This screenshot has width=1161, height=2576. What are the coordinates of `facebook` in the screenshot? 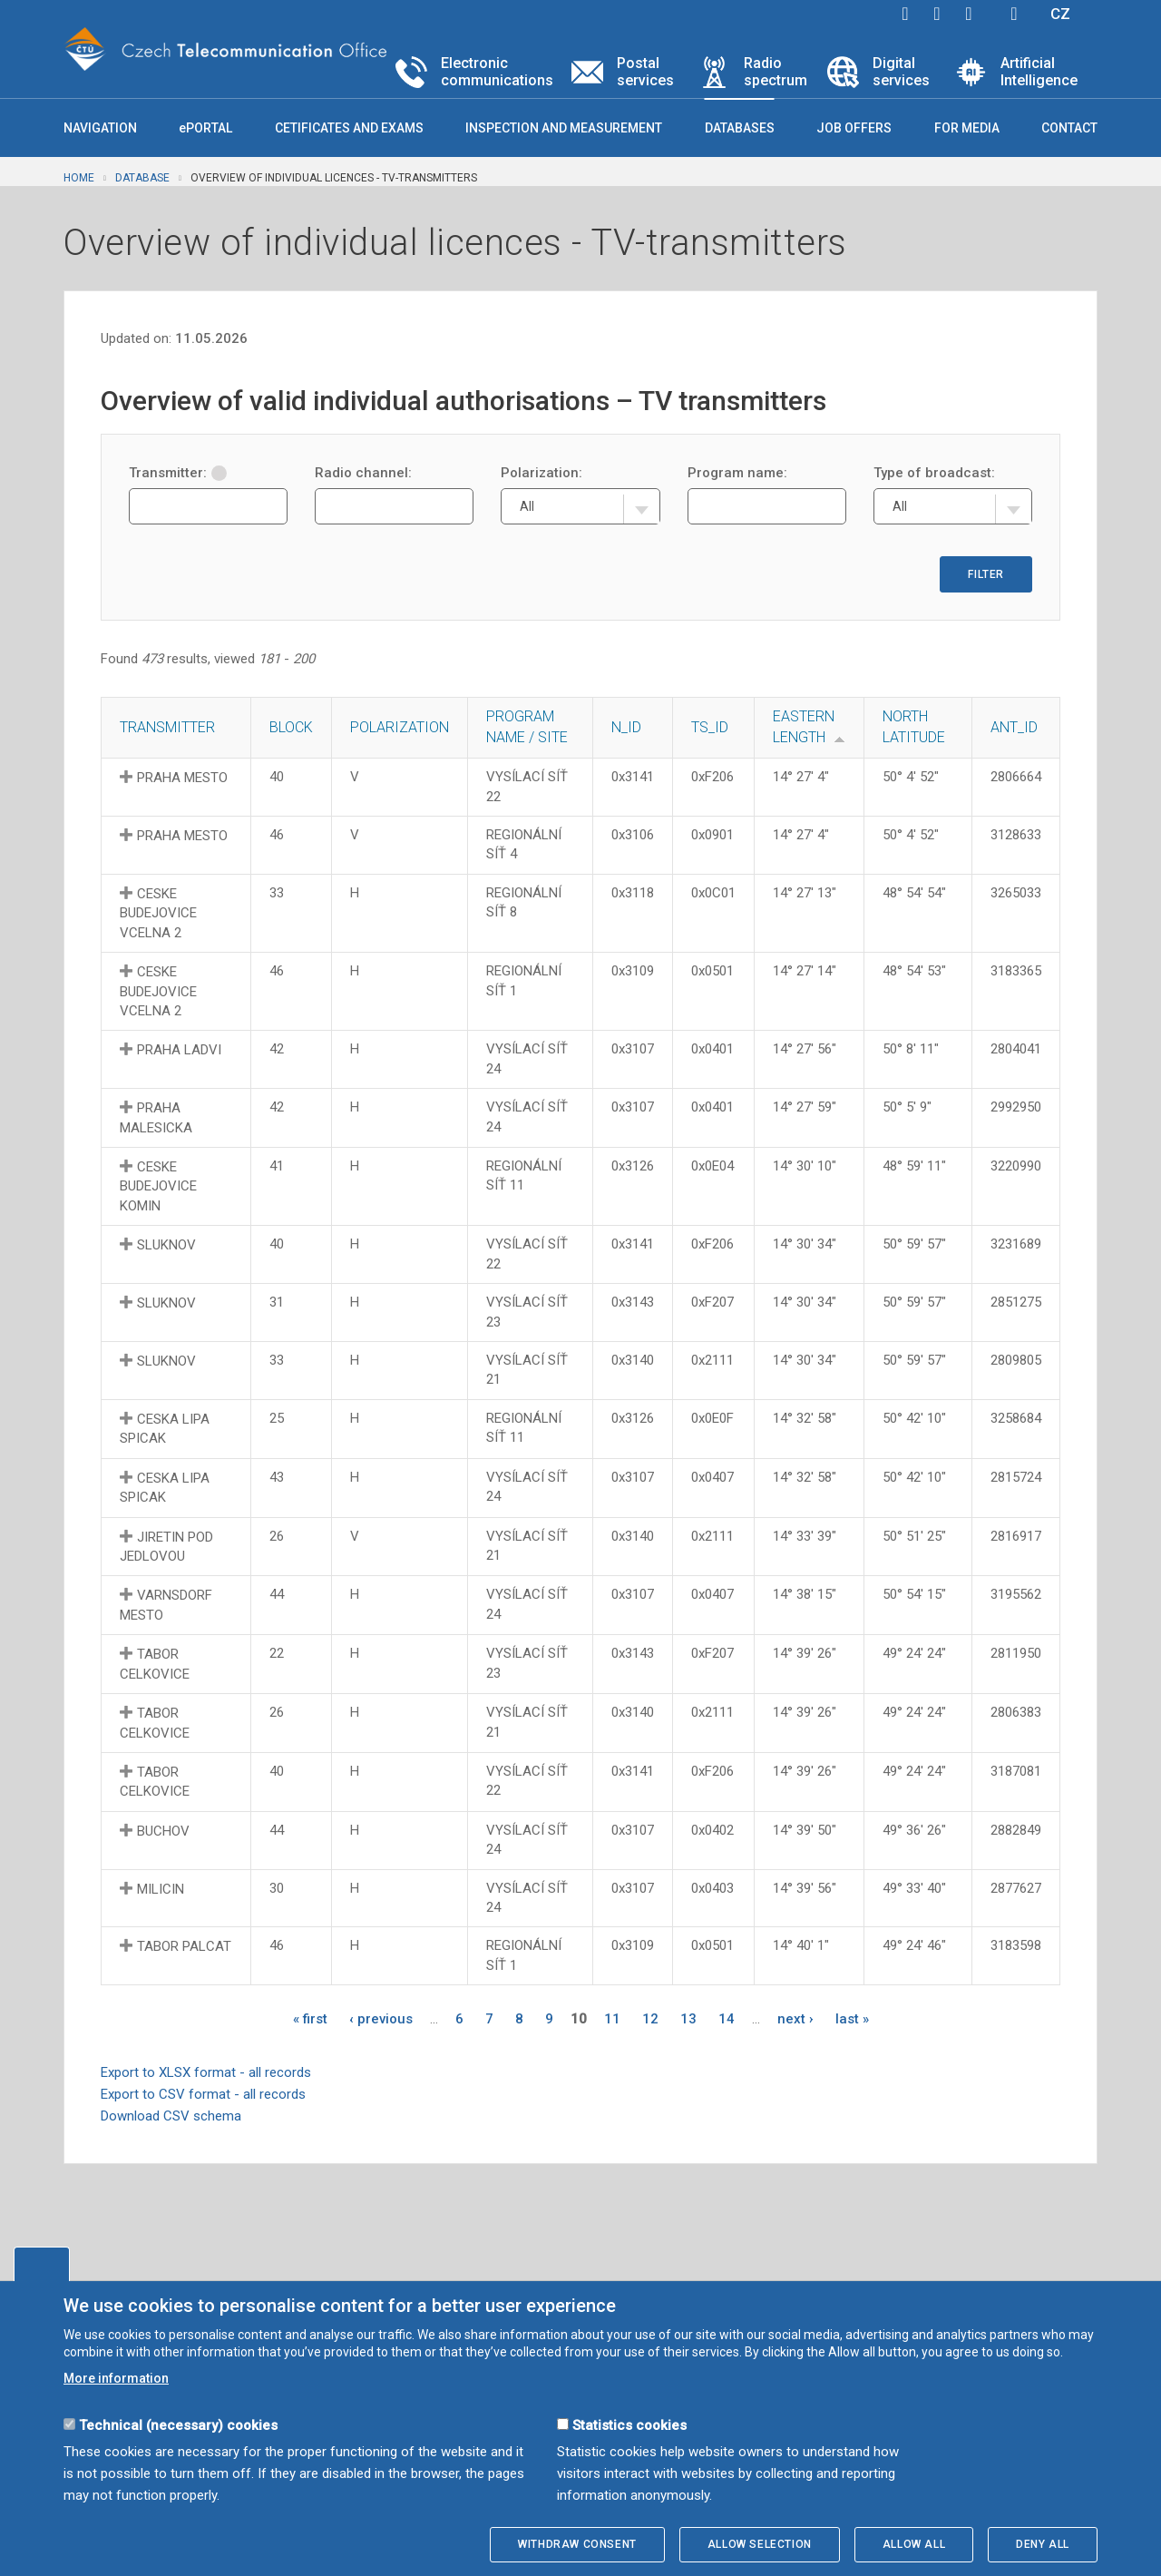 It's located at (905, 14).